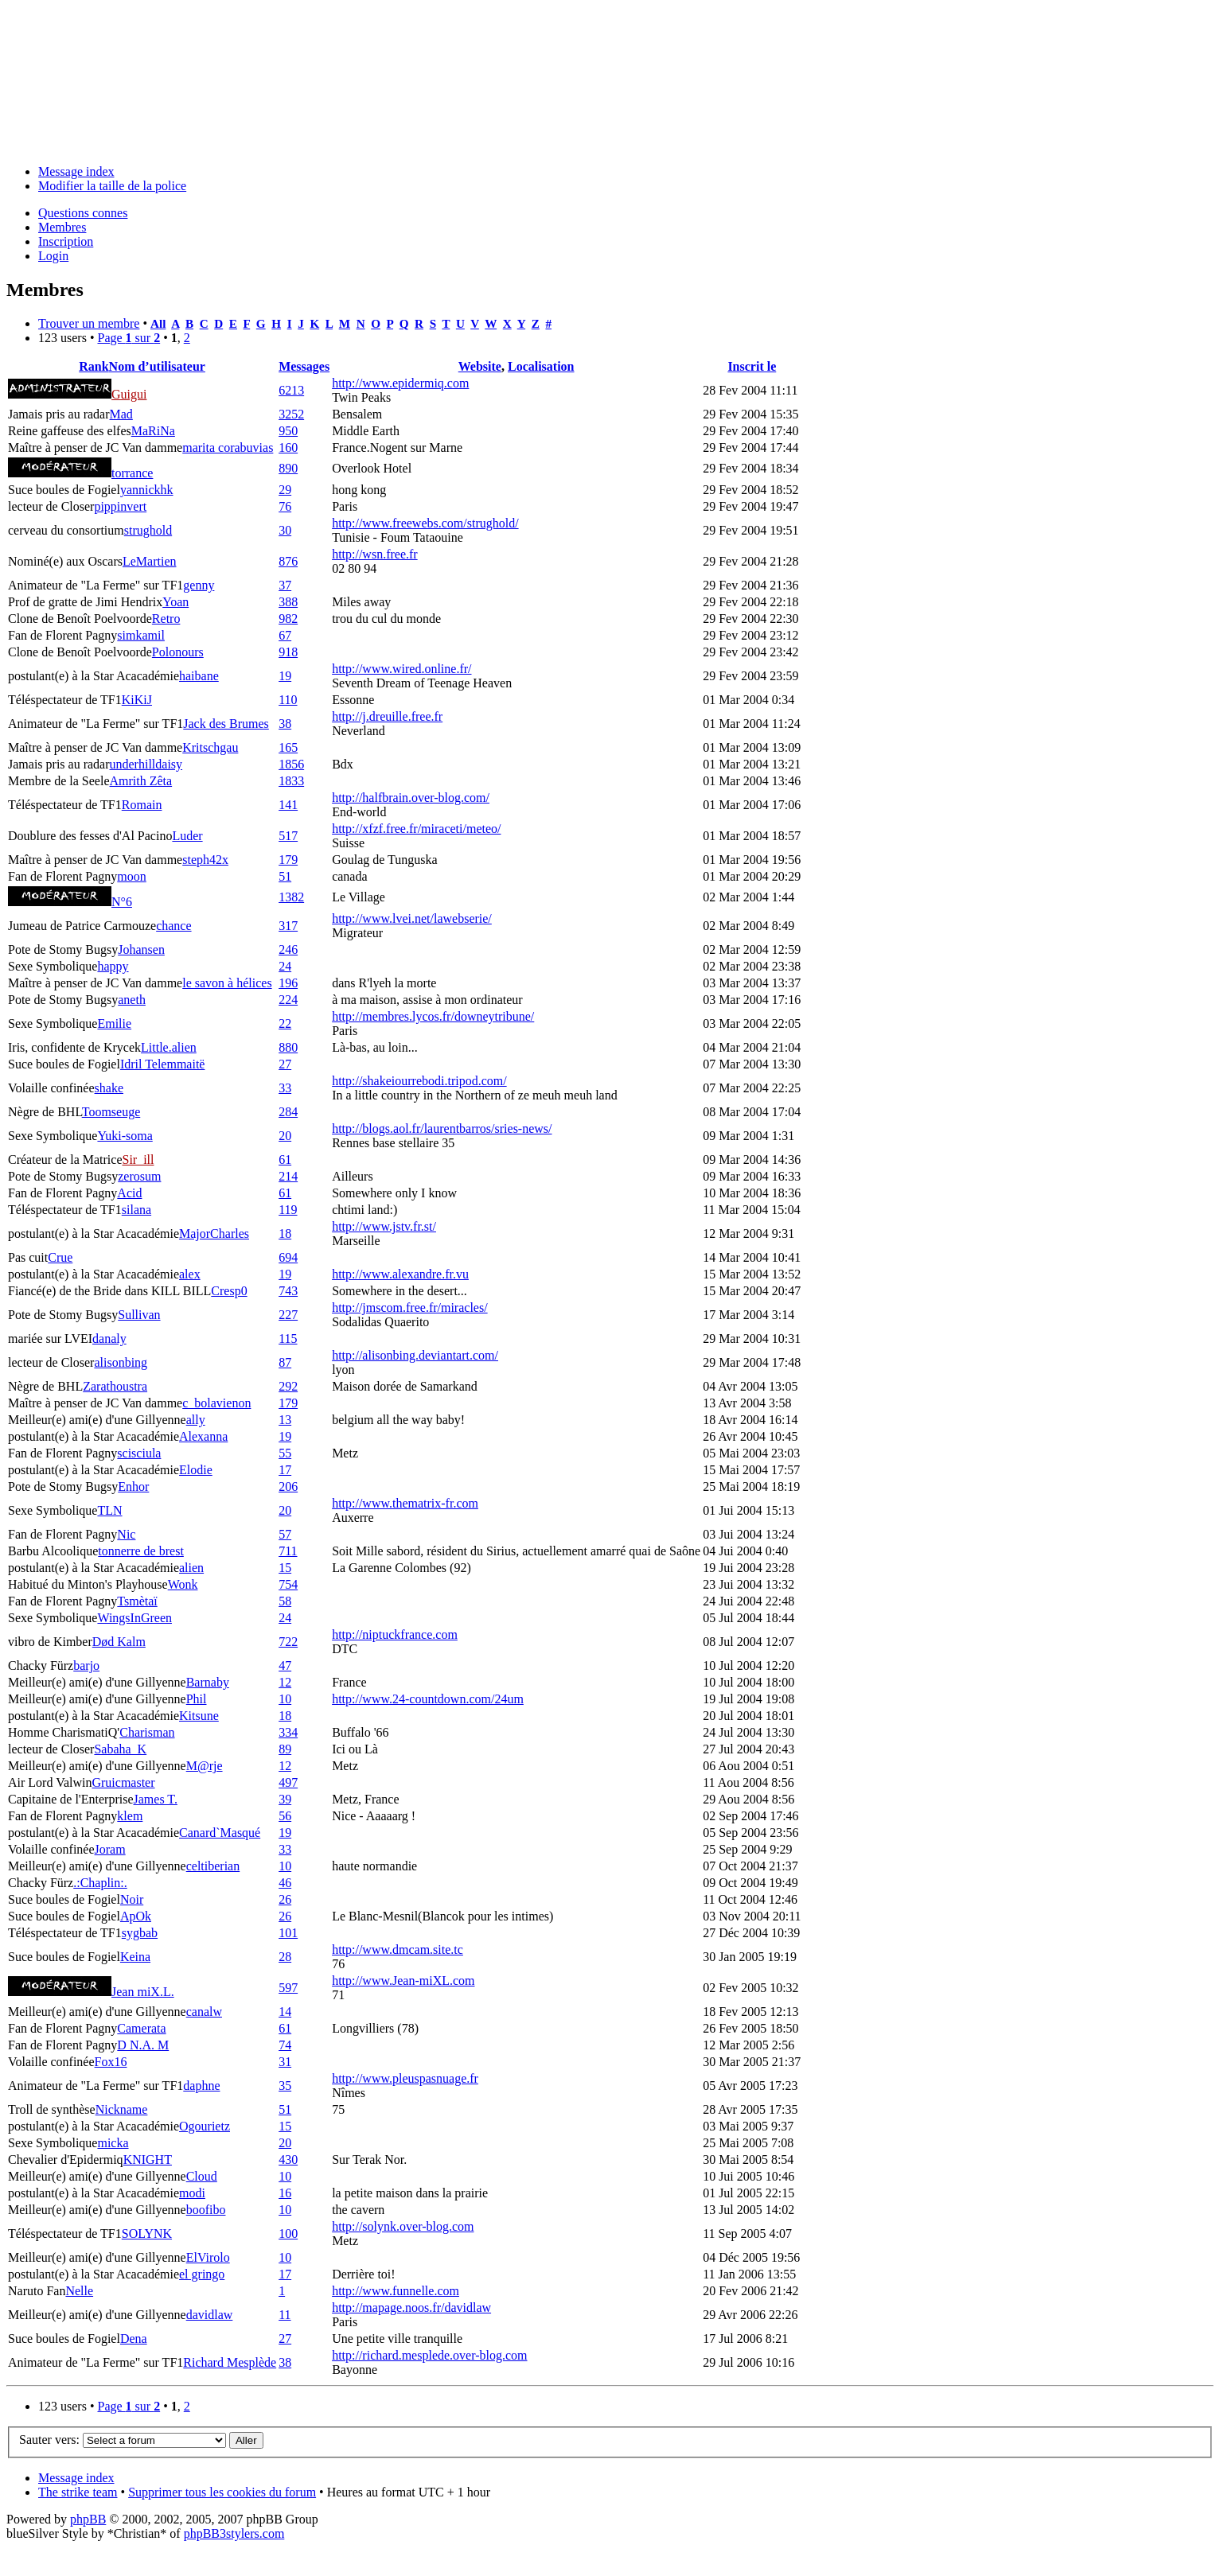 This screenshot has height=2576, width=1220. I want to click on 19, so click(285, 676).